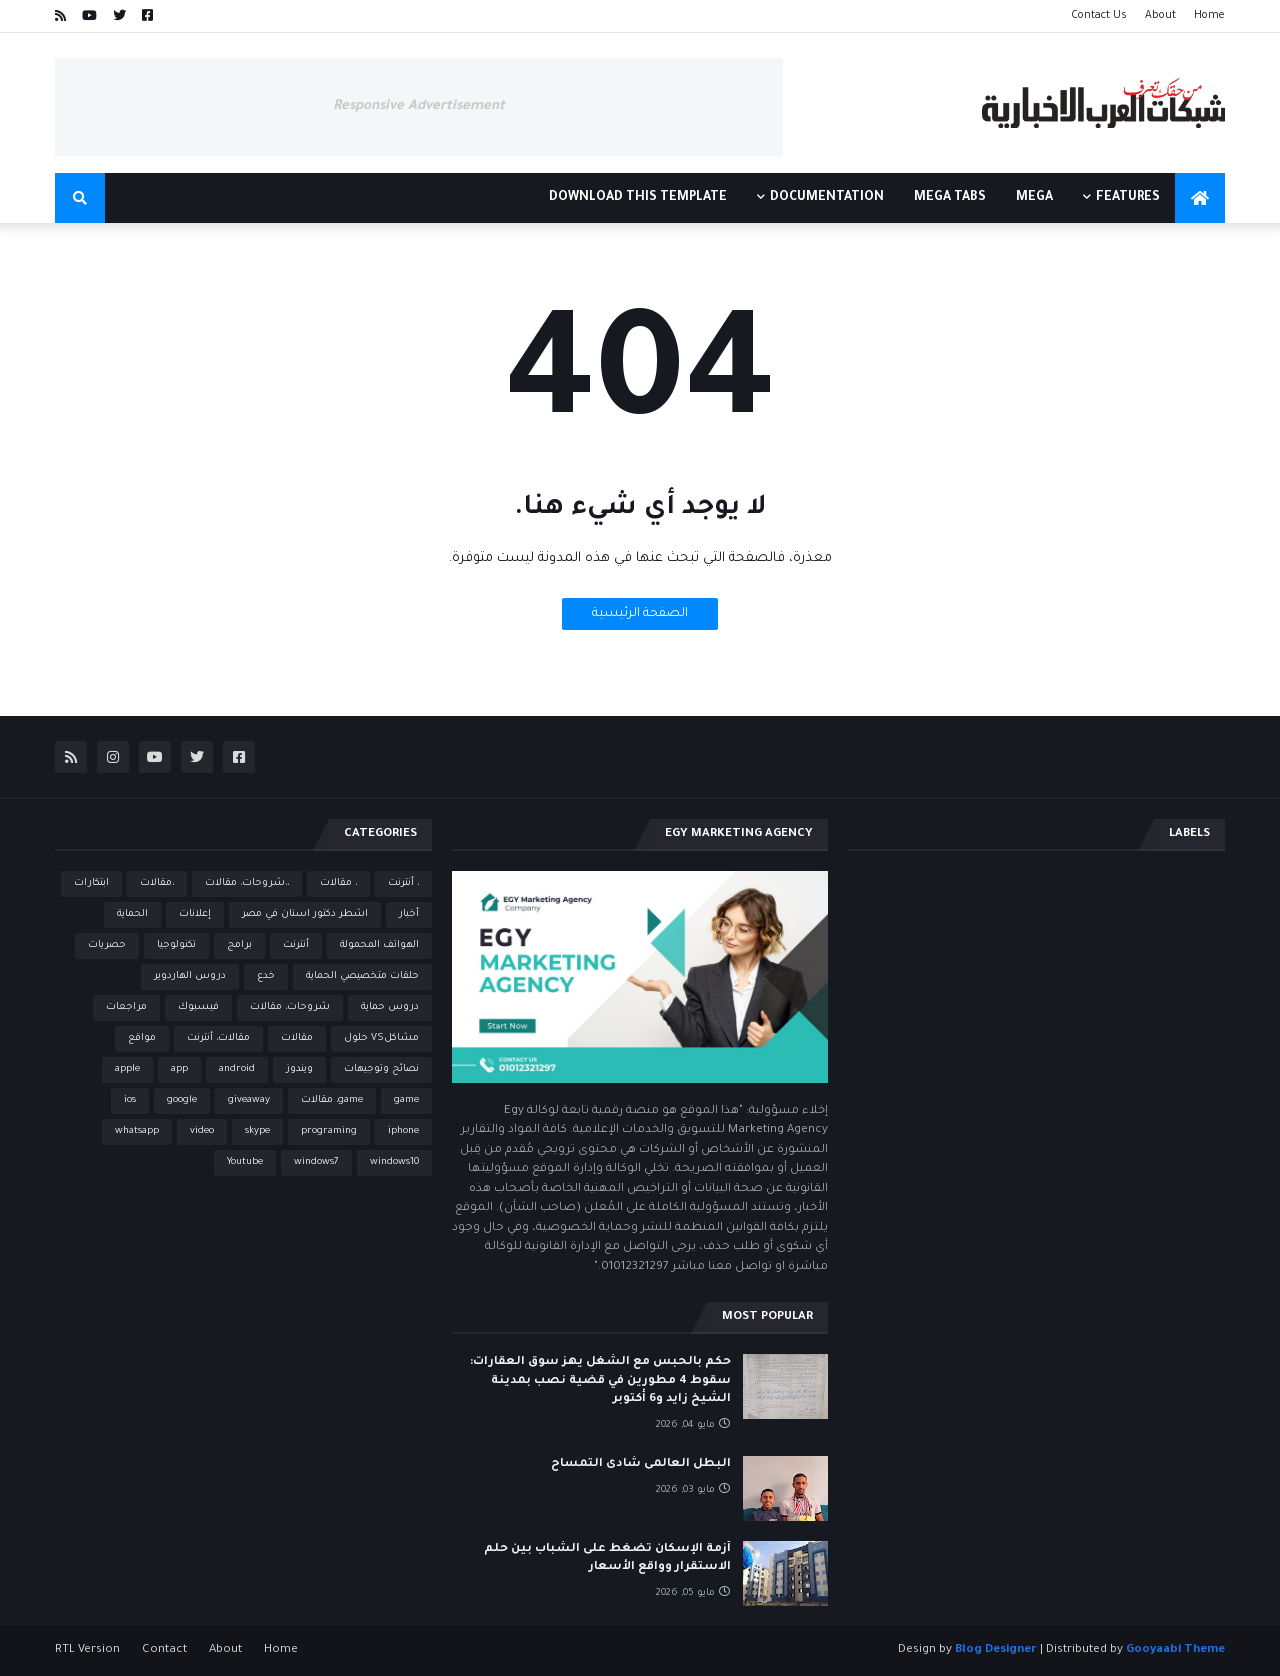 This screenshot has width=1280, height=1676. What do you see at coordinates (1034, 198) in the screenshot?
I see `Mega [menuitem]` at bounding box center [1034, 198].